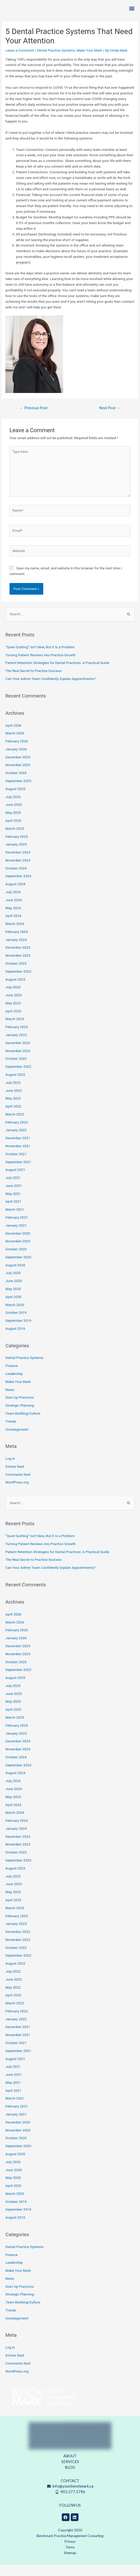 This screenshot has width=140, height=2576. I want to click on February 2022, so click(16, 1133).